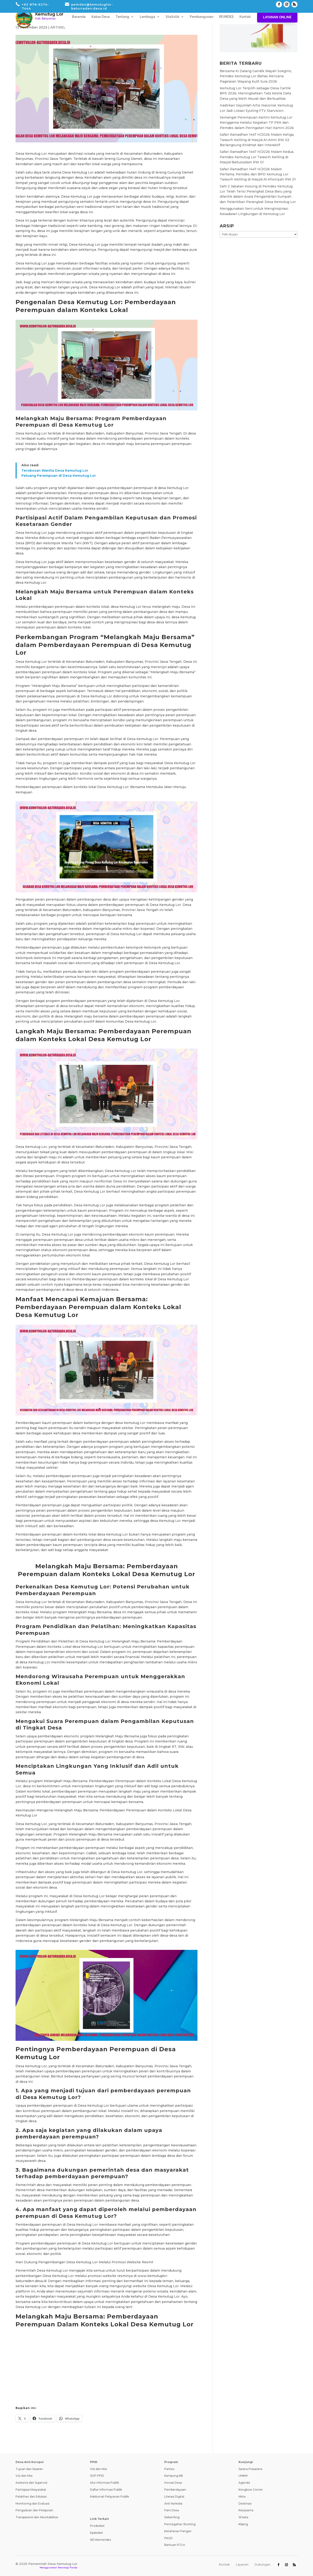 The width and height of the screenshot is (313, 2576). Describe the element at coordinates (34, 2510) in the screenshot. I see `Pengaduan dan Pelaporan` at that location.